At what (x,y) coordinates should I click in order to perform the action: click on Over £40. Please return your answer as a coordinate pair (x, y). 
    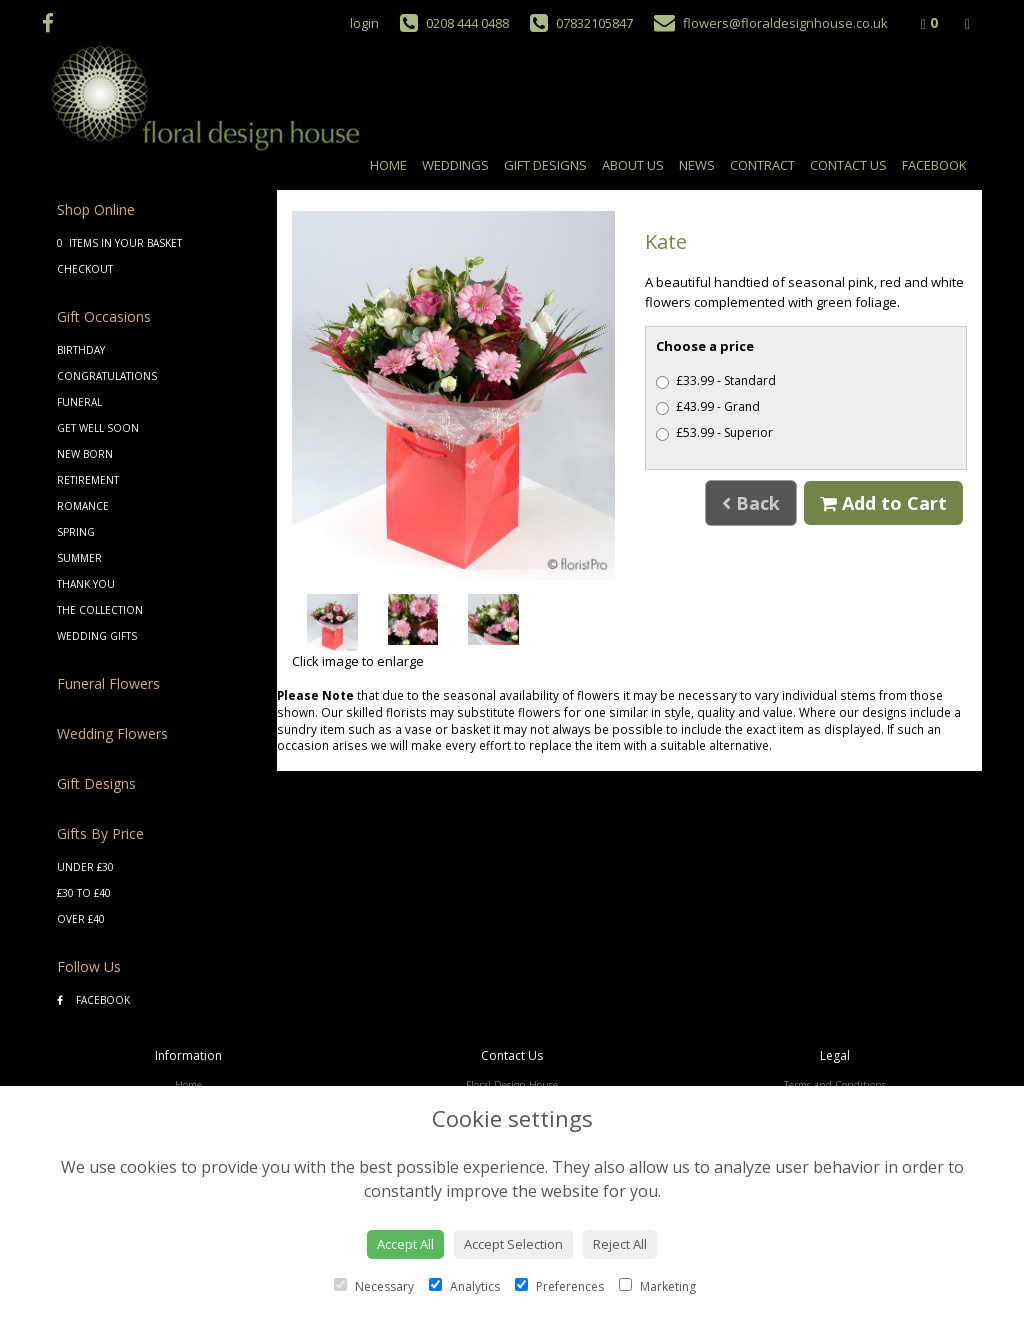
    Looking at the image, I should click on (81, 919).